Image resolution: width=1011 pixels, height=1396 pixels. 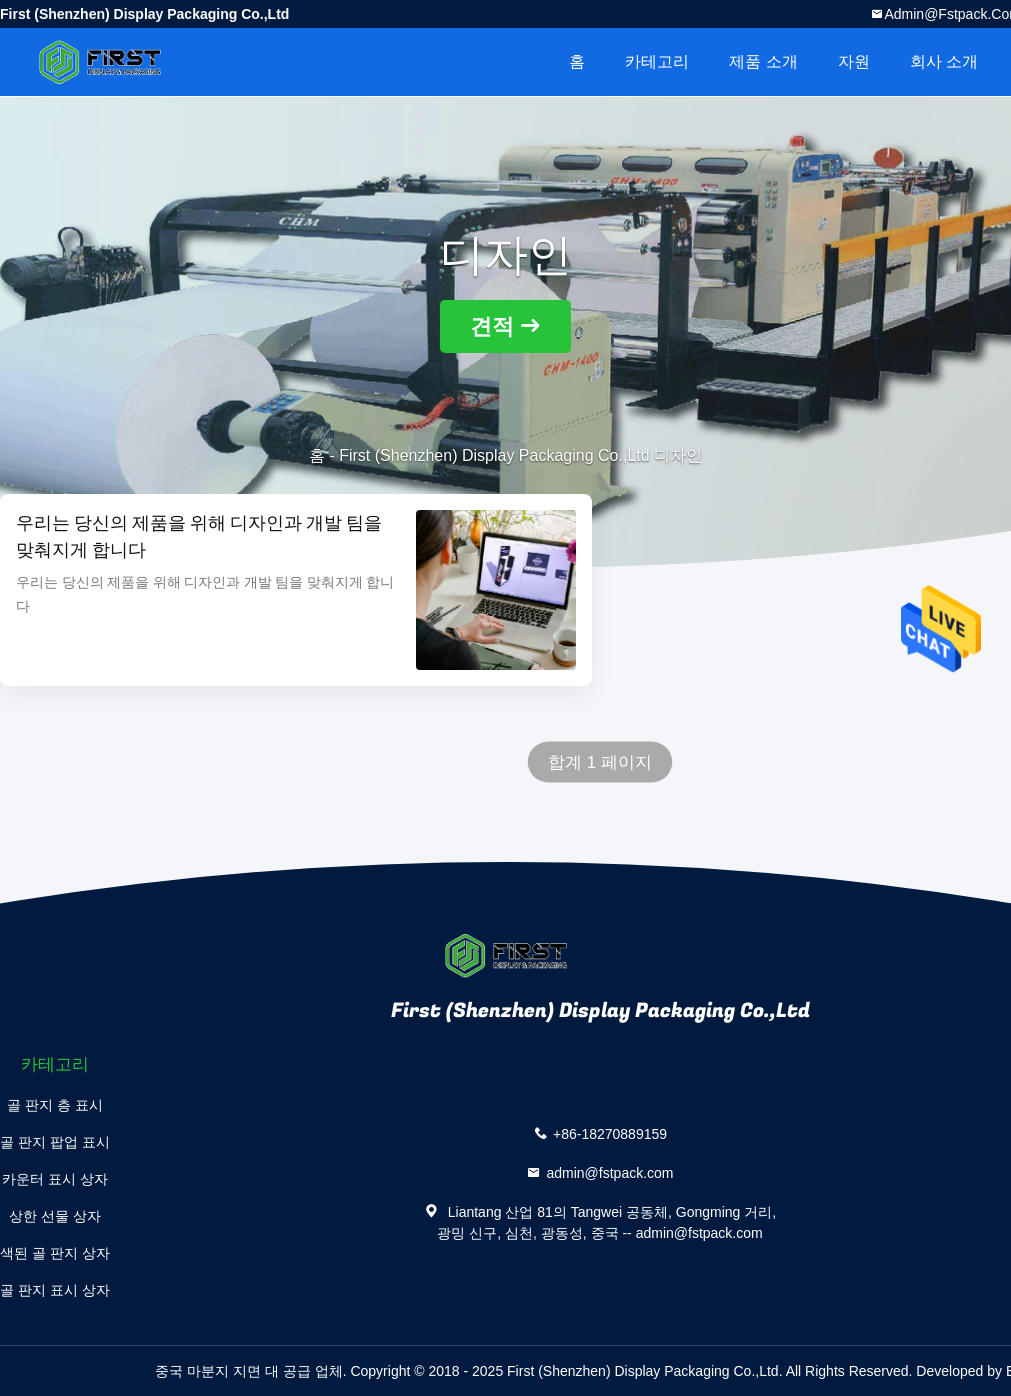 What do you see at coordinates (55, 1105) in the screenshot?
I see `골 판지 층 표시` at bounding box center [55, 1105].